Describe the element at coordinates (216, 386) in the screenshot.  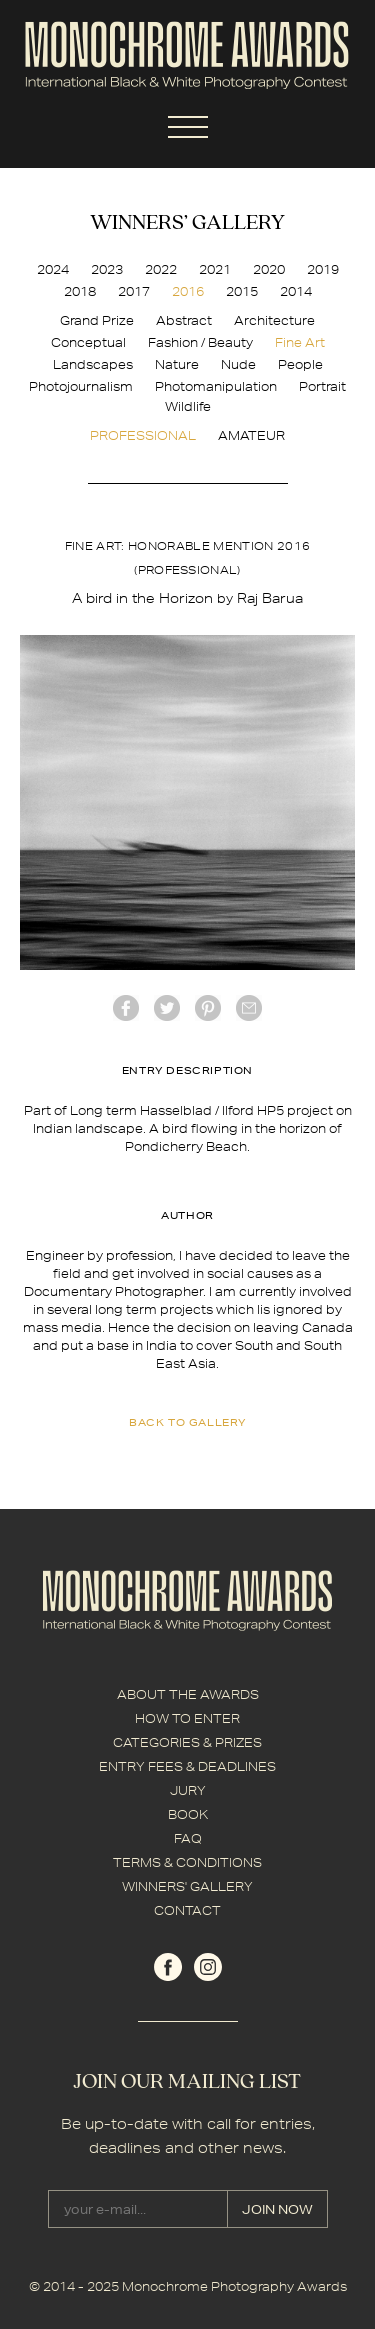
I see `Photomanipulation` at that location.